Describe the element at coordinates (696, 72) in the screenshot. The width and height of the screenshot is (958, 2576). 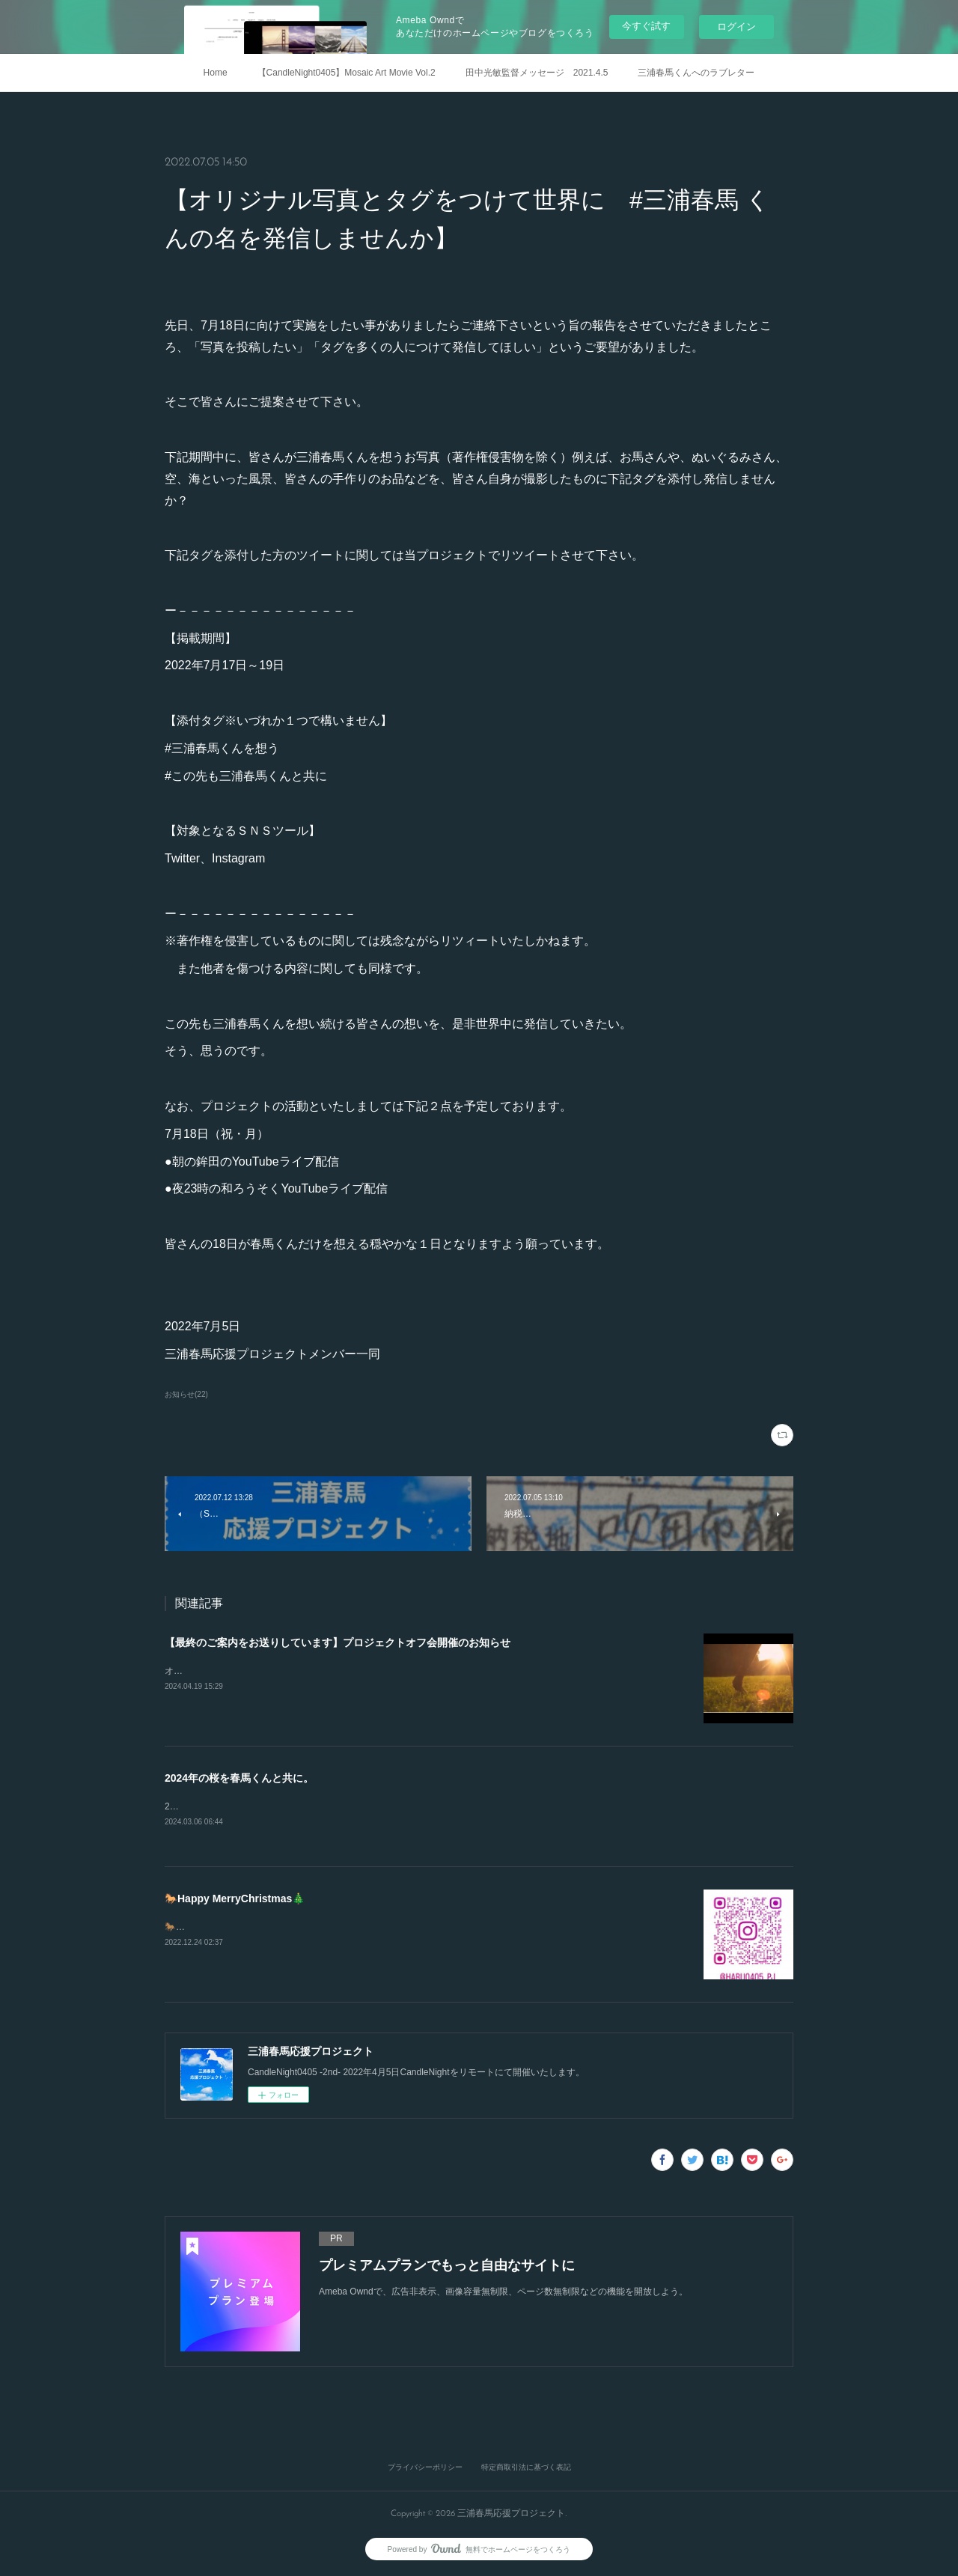
I see `三浦春馬くんへのラブレター` at that location.